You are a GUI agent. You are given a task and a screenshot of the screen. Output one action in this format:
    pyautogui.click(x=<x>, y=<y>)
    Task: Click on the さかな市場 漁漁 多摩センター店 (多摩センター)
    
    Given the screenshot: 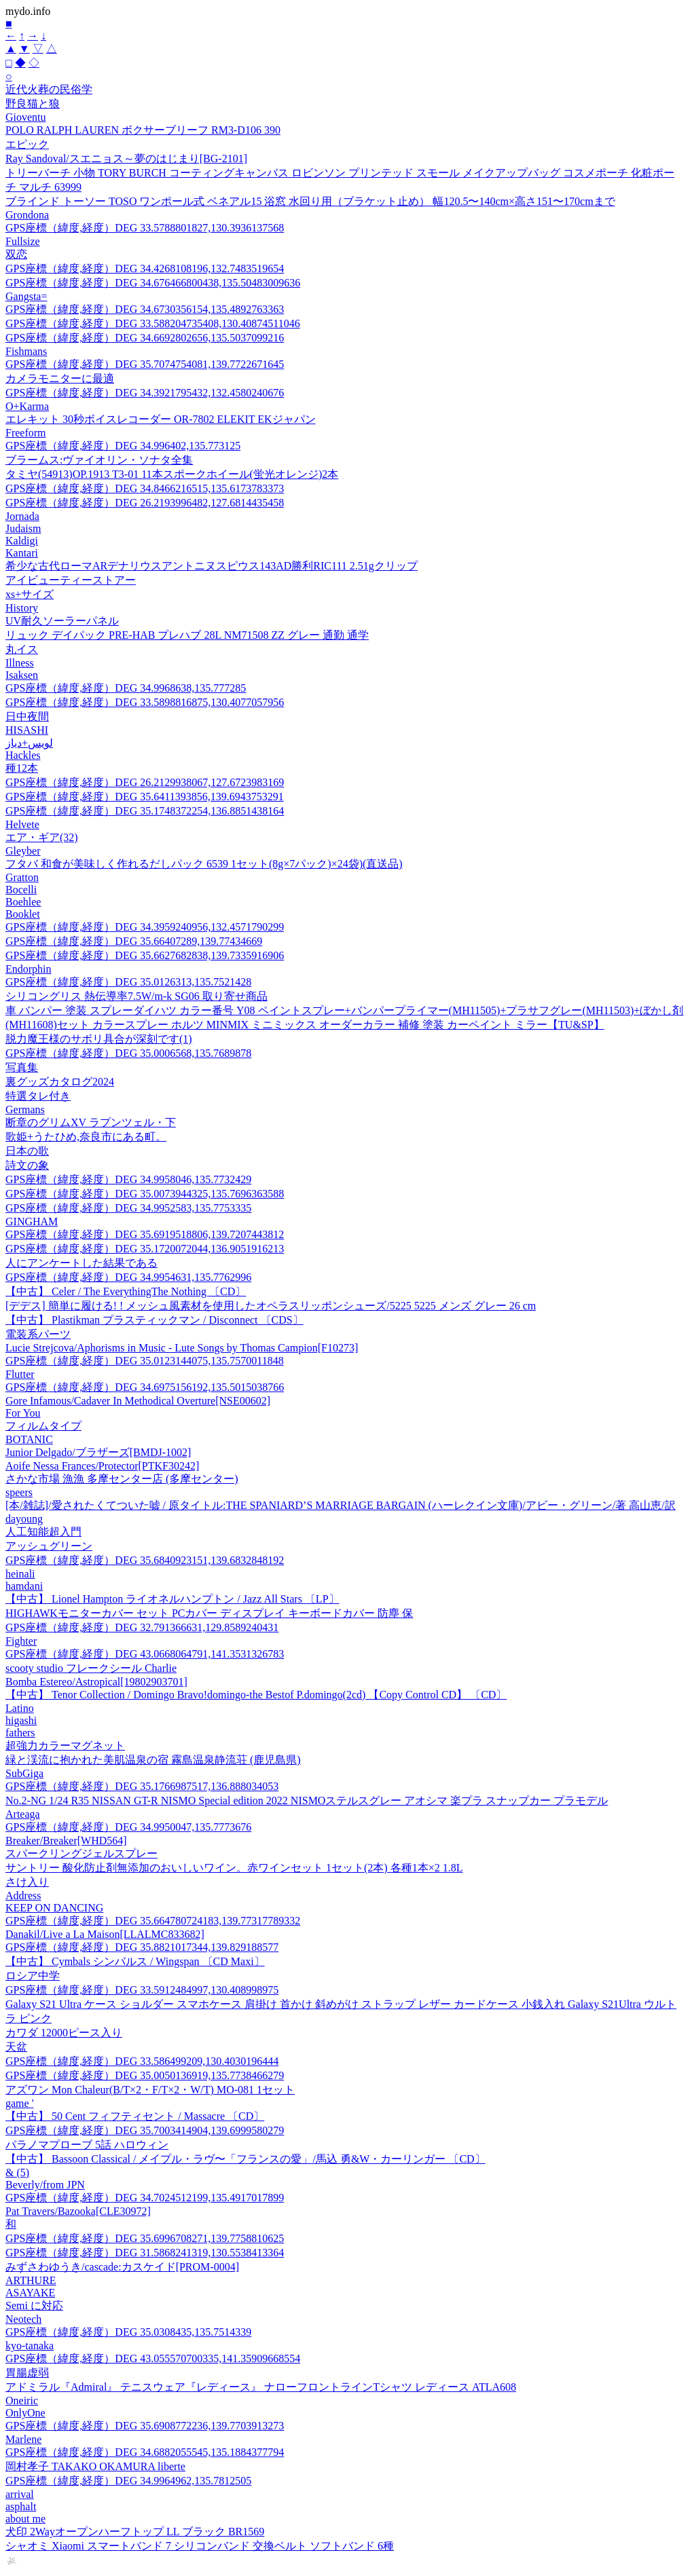 What is the action you would take?
    pyautogui.click(x=121, y=1479)
    